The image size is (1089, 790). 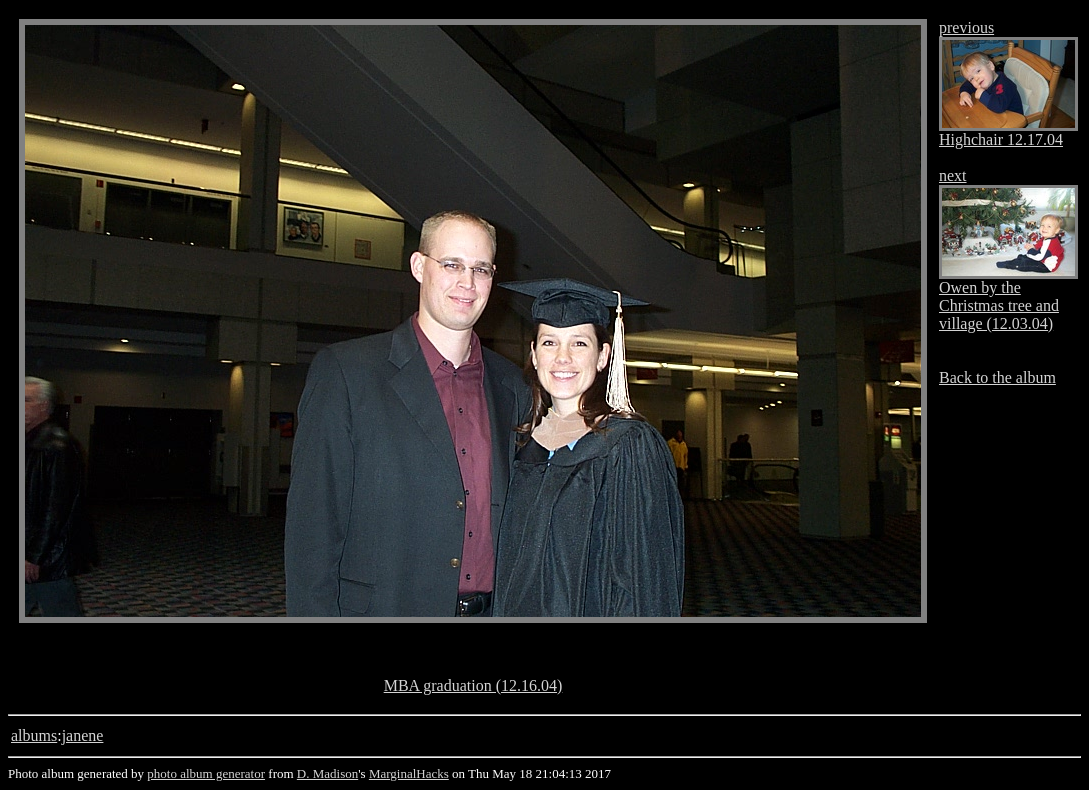 I want to click on Highchair 12.17.04, so click(x=1001, y=139).